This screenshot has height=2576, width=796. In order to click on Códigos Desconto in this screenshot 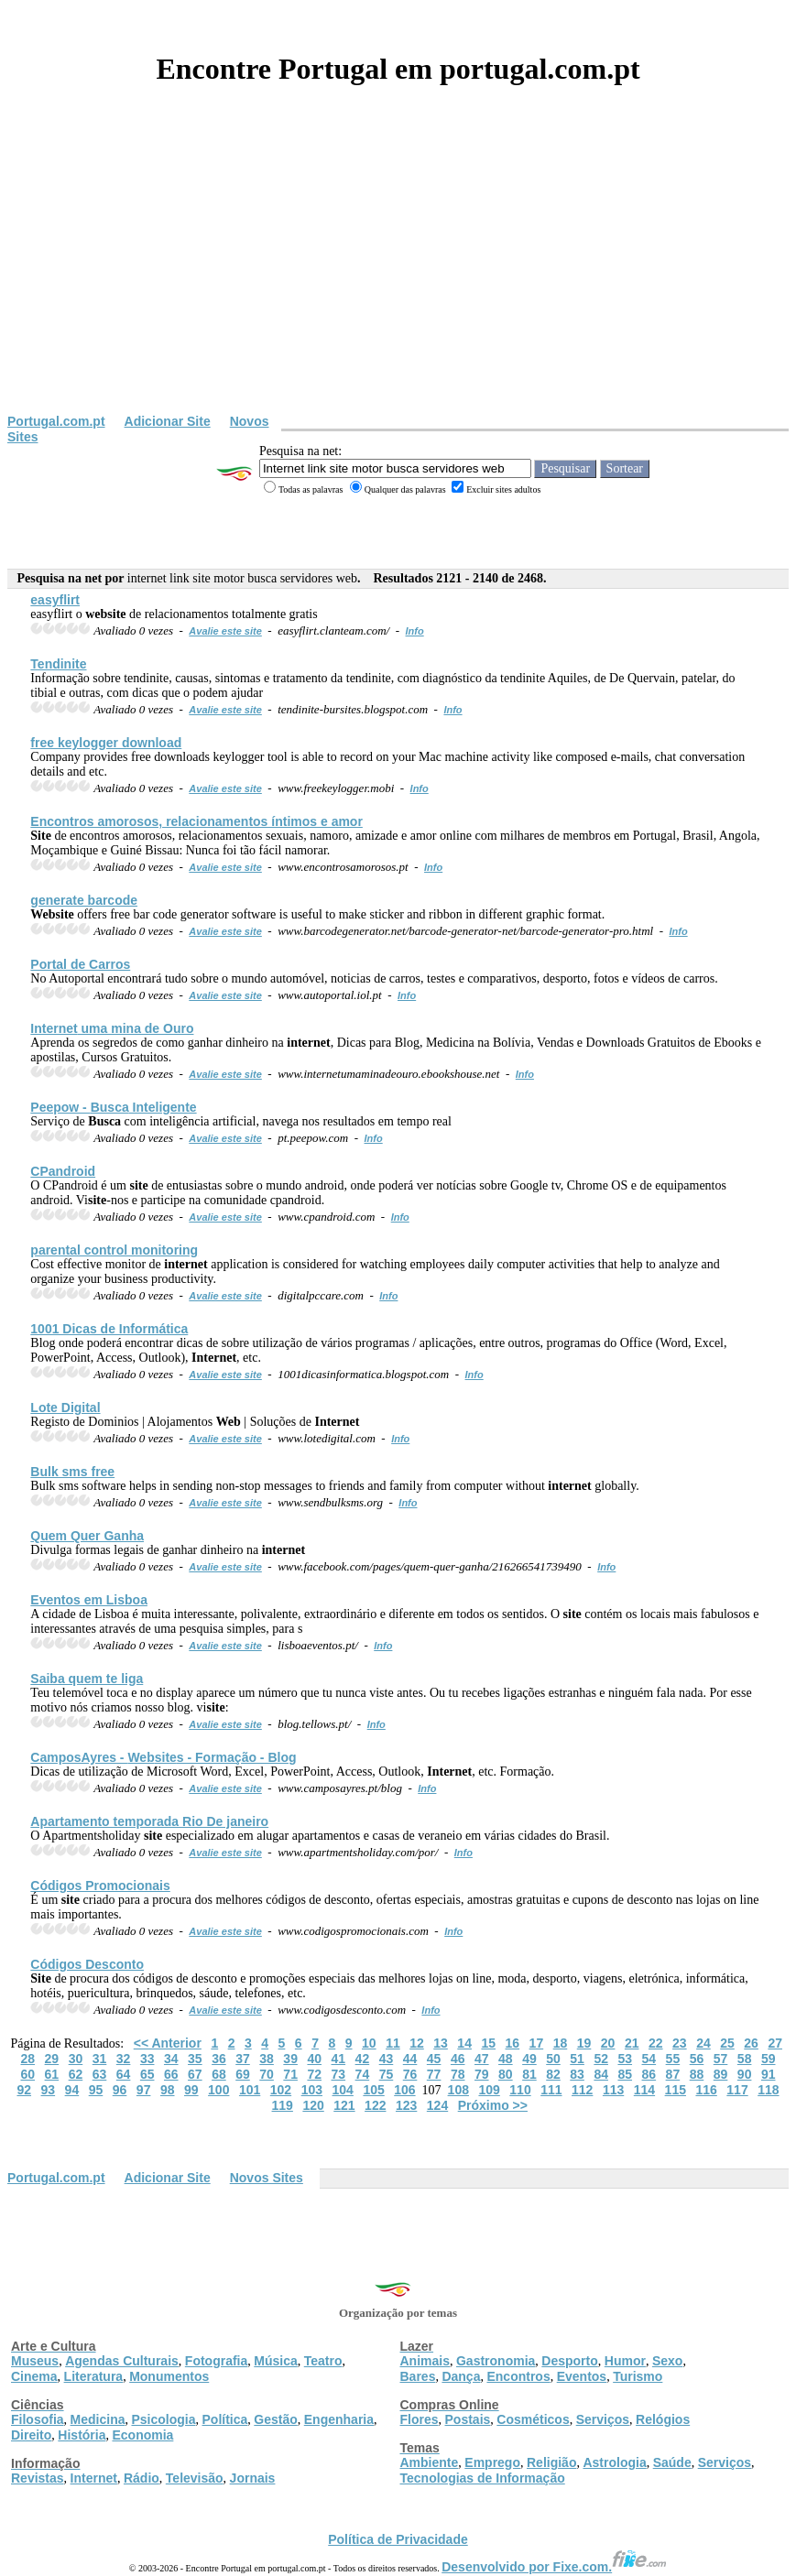, I will do `click(87, 1964)`.